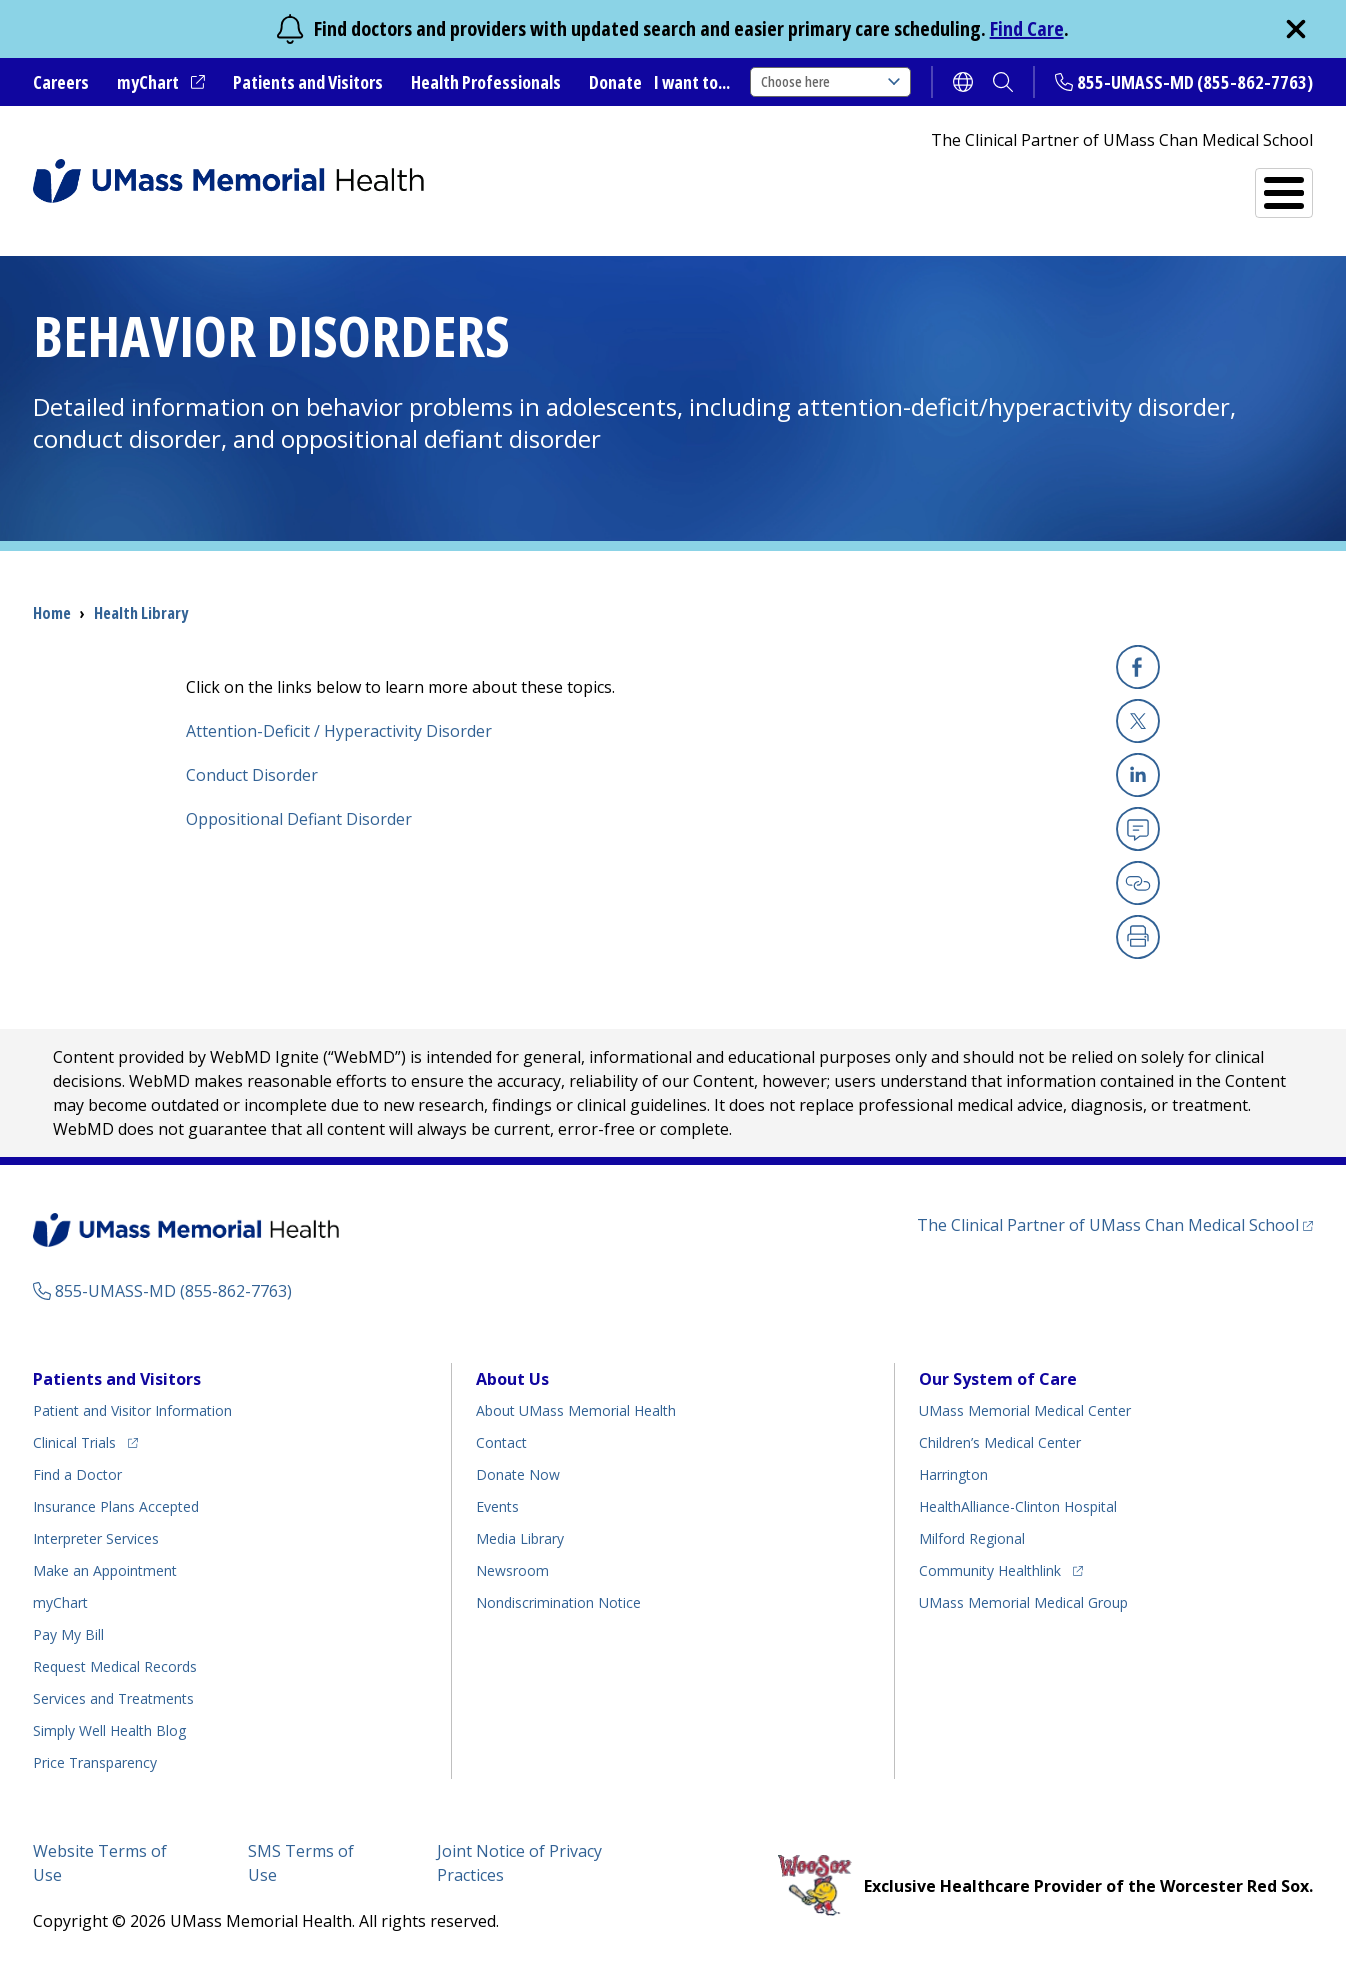 The height and width of the screenshot is (1966, 1346). I want to click on Patient and Visitor Information, so click(132, 1410).